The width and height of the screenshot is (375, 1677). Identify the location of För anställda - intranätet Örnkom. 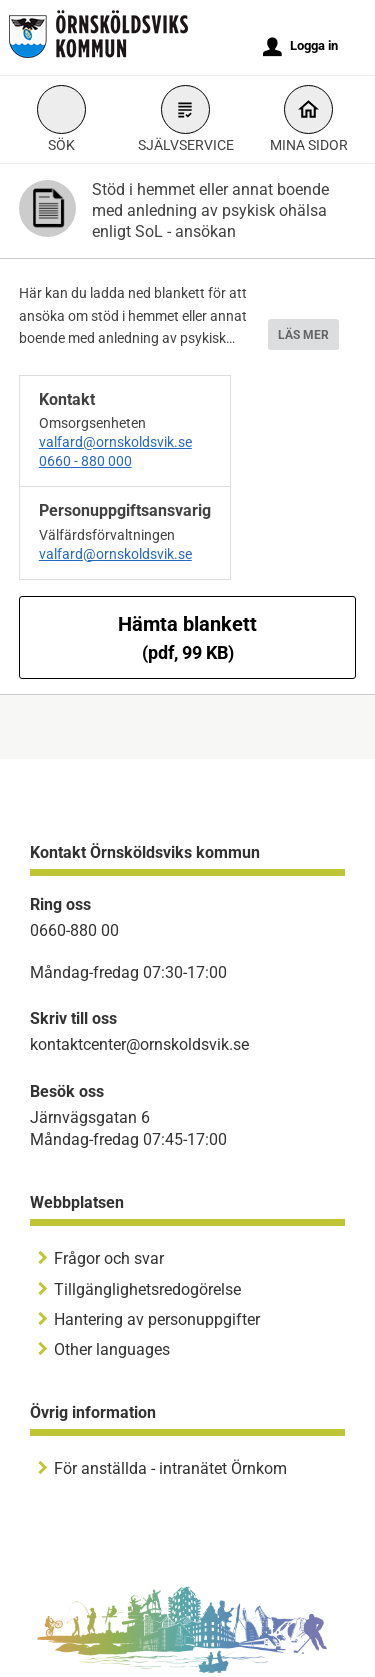
(170, 1468).